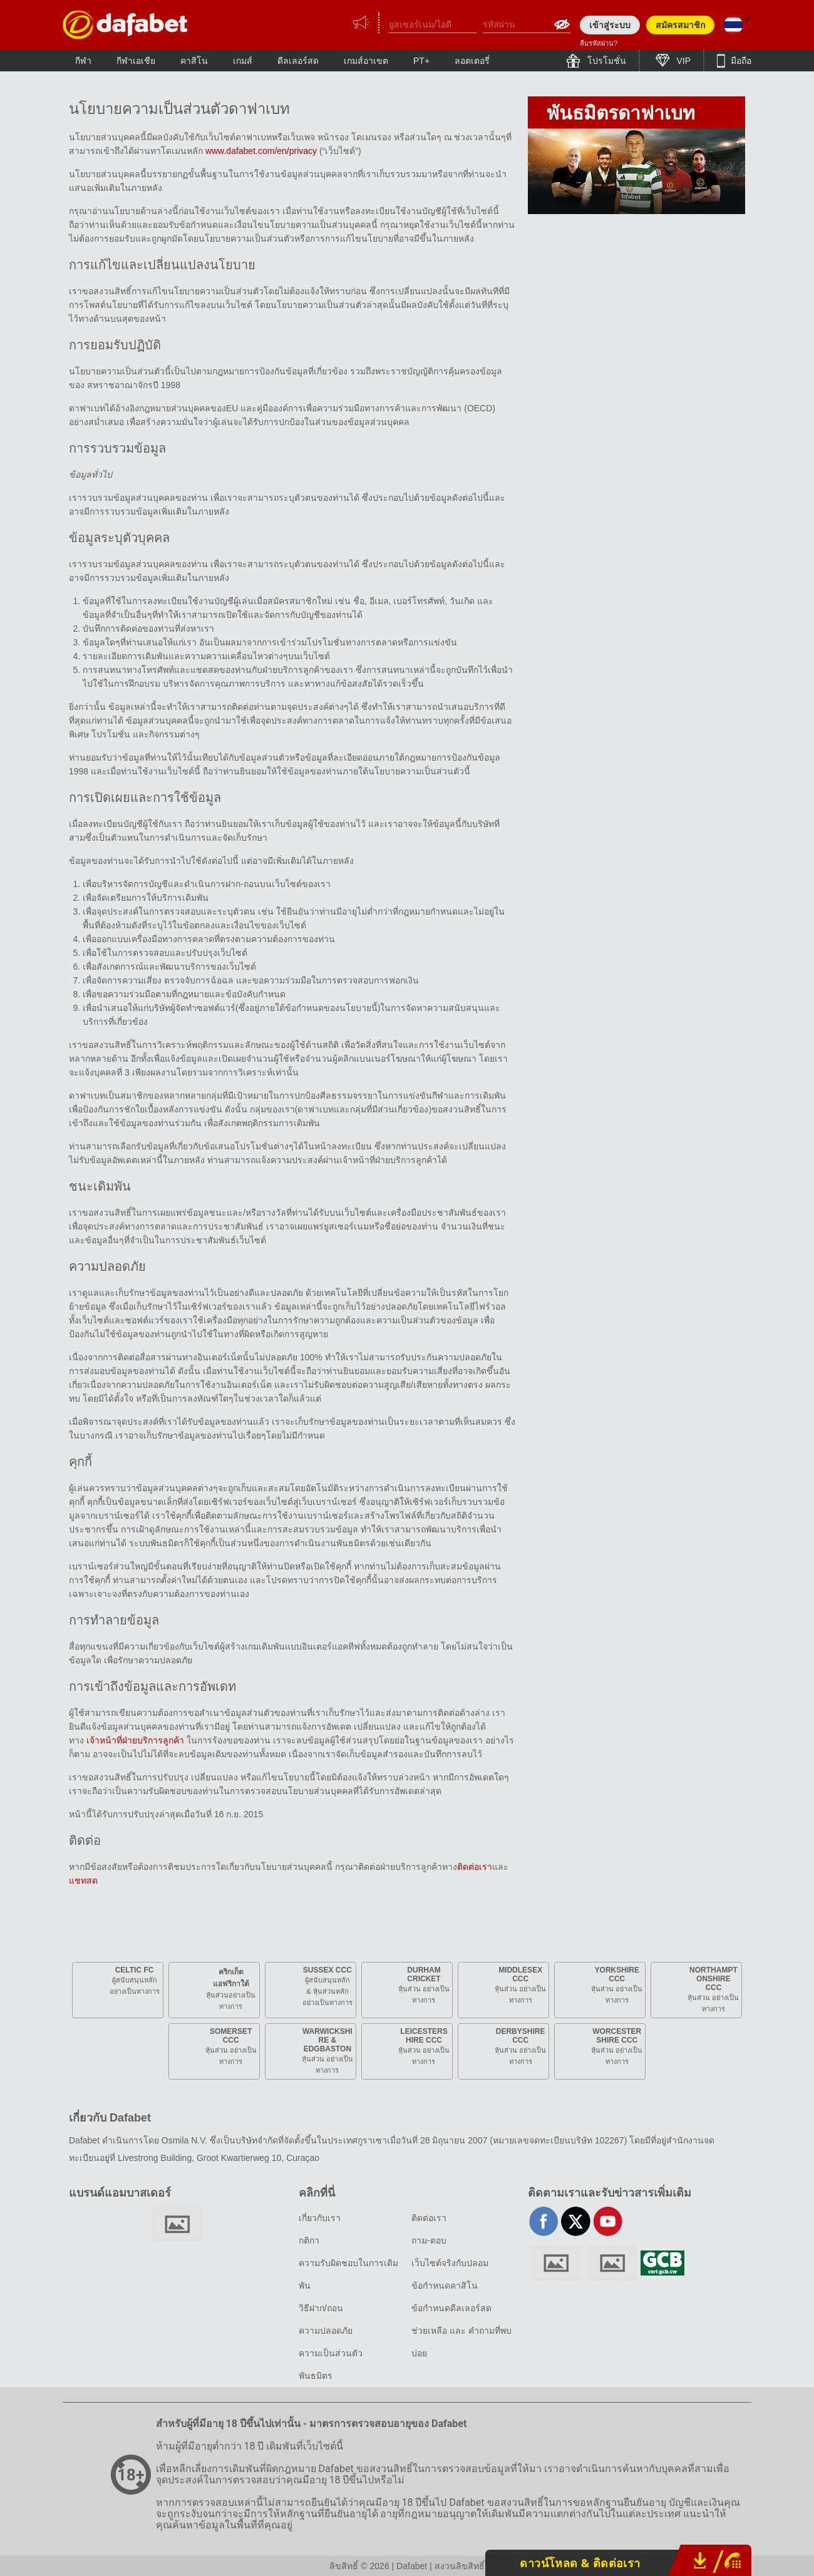 The width and height of the screenshot is (814, 2576). I want to click on เกี่ยวกับเรา, so click(320, 2218).